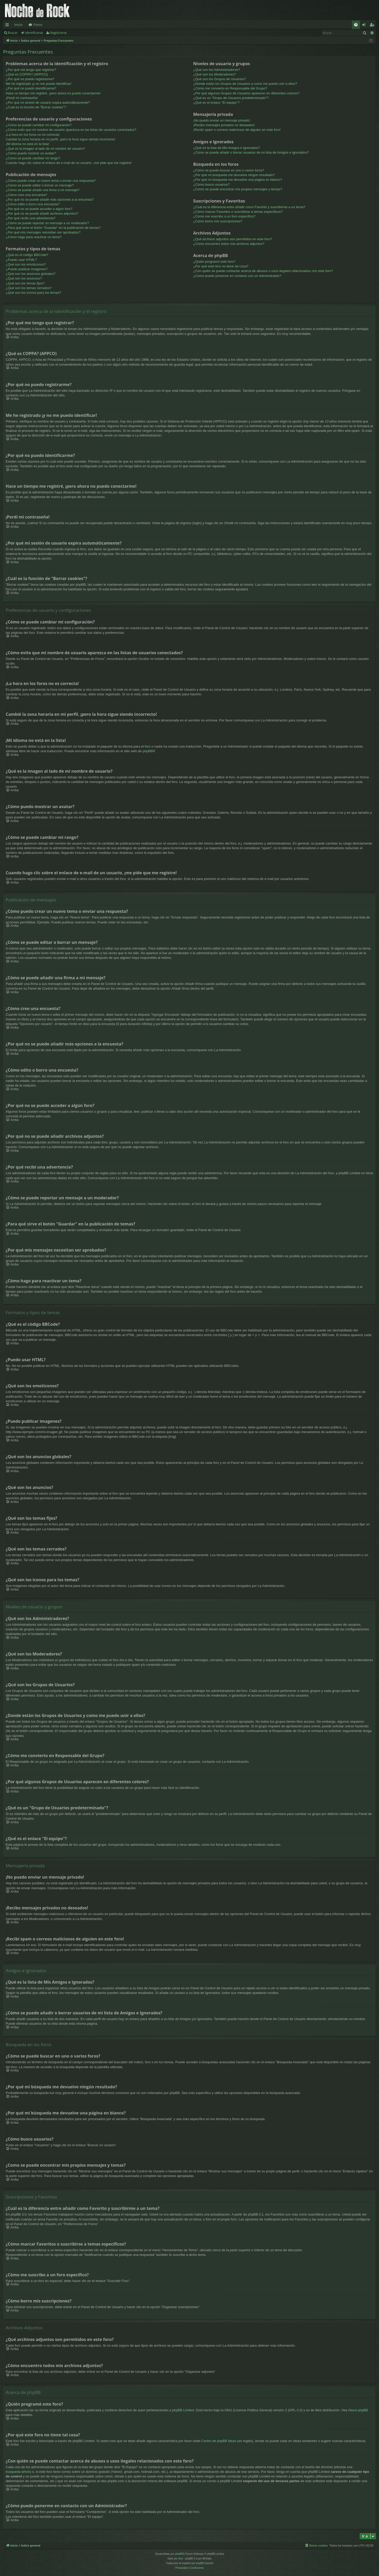 The image size is (379, 2576). Describe the element at coordinates (33, 158) in the screenshot. I see `¿Cómo se puede cambiar mi rango?` at that location.